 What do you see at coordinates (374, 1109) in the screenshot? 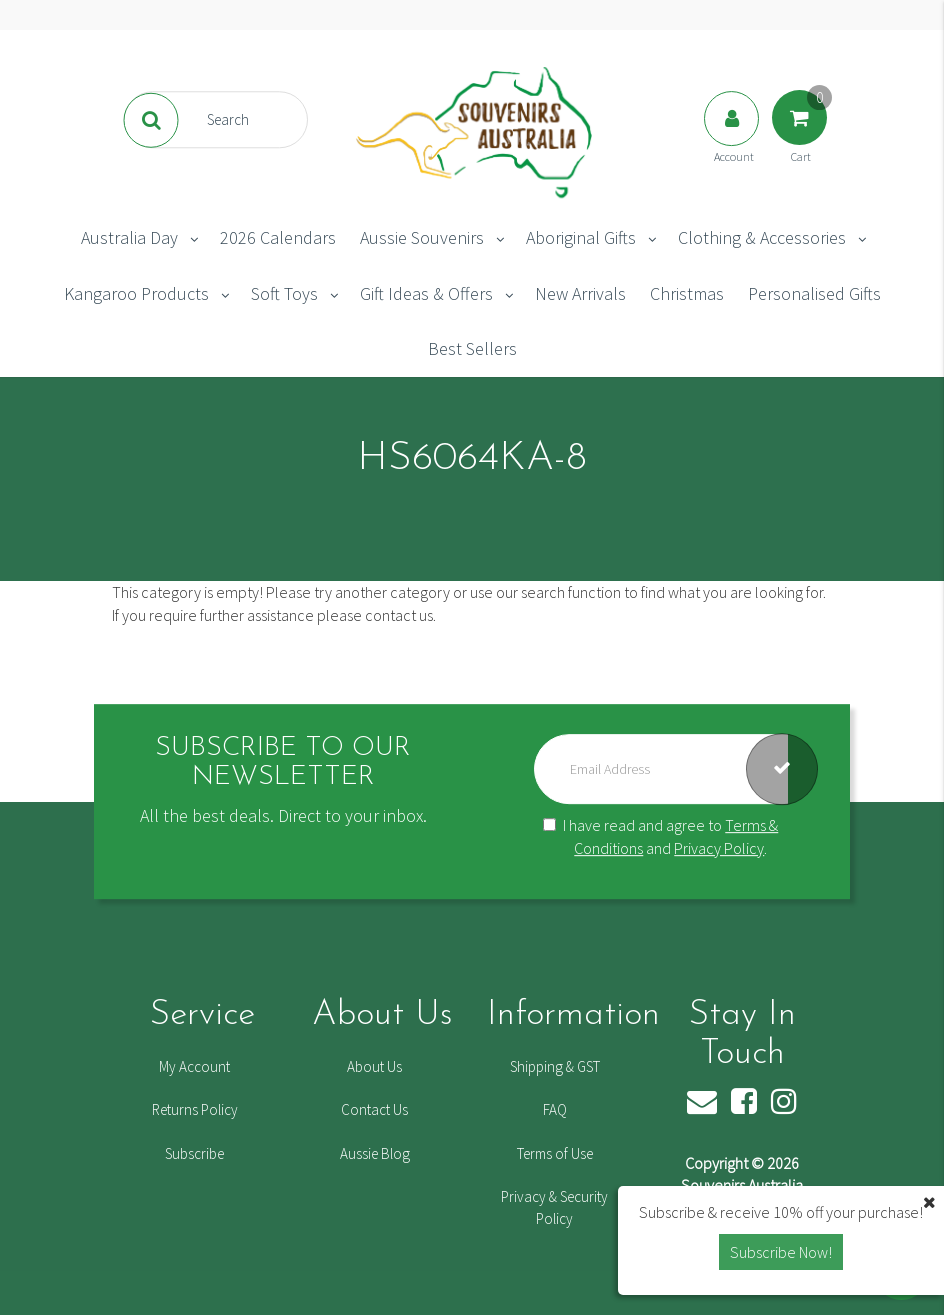
I see `Contact Us` at bounding box center [374, 1109].